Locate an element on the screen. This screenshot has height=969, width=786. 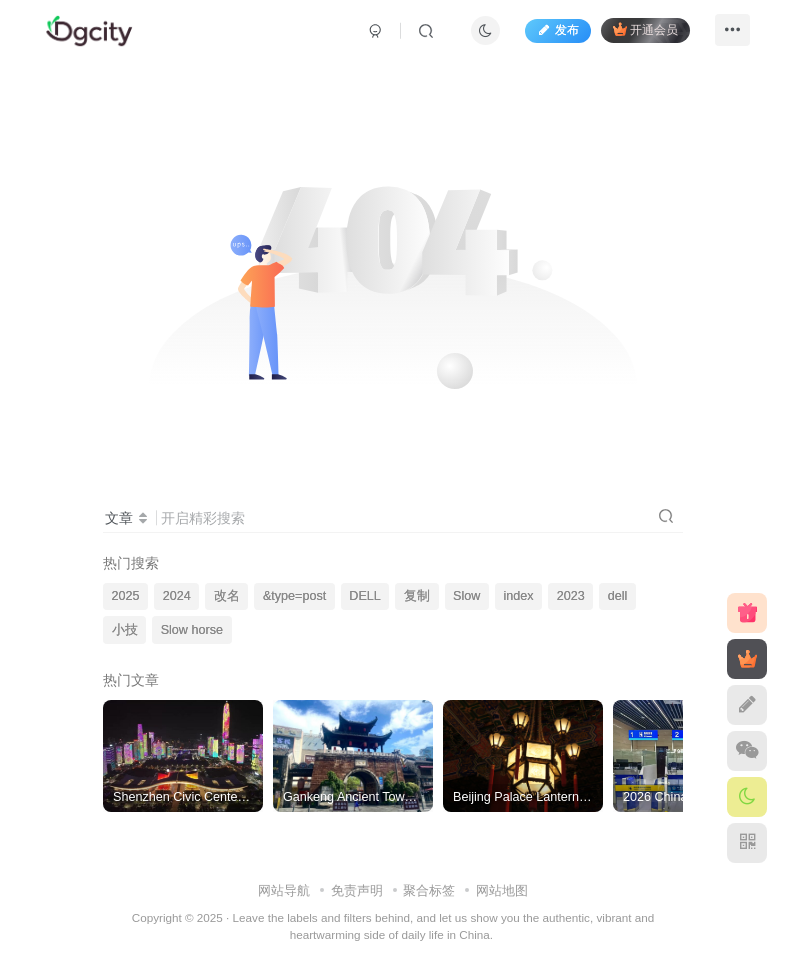
dell is located at coordinates (618, 596).